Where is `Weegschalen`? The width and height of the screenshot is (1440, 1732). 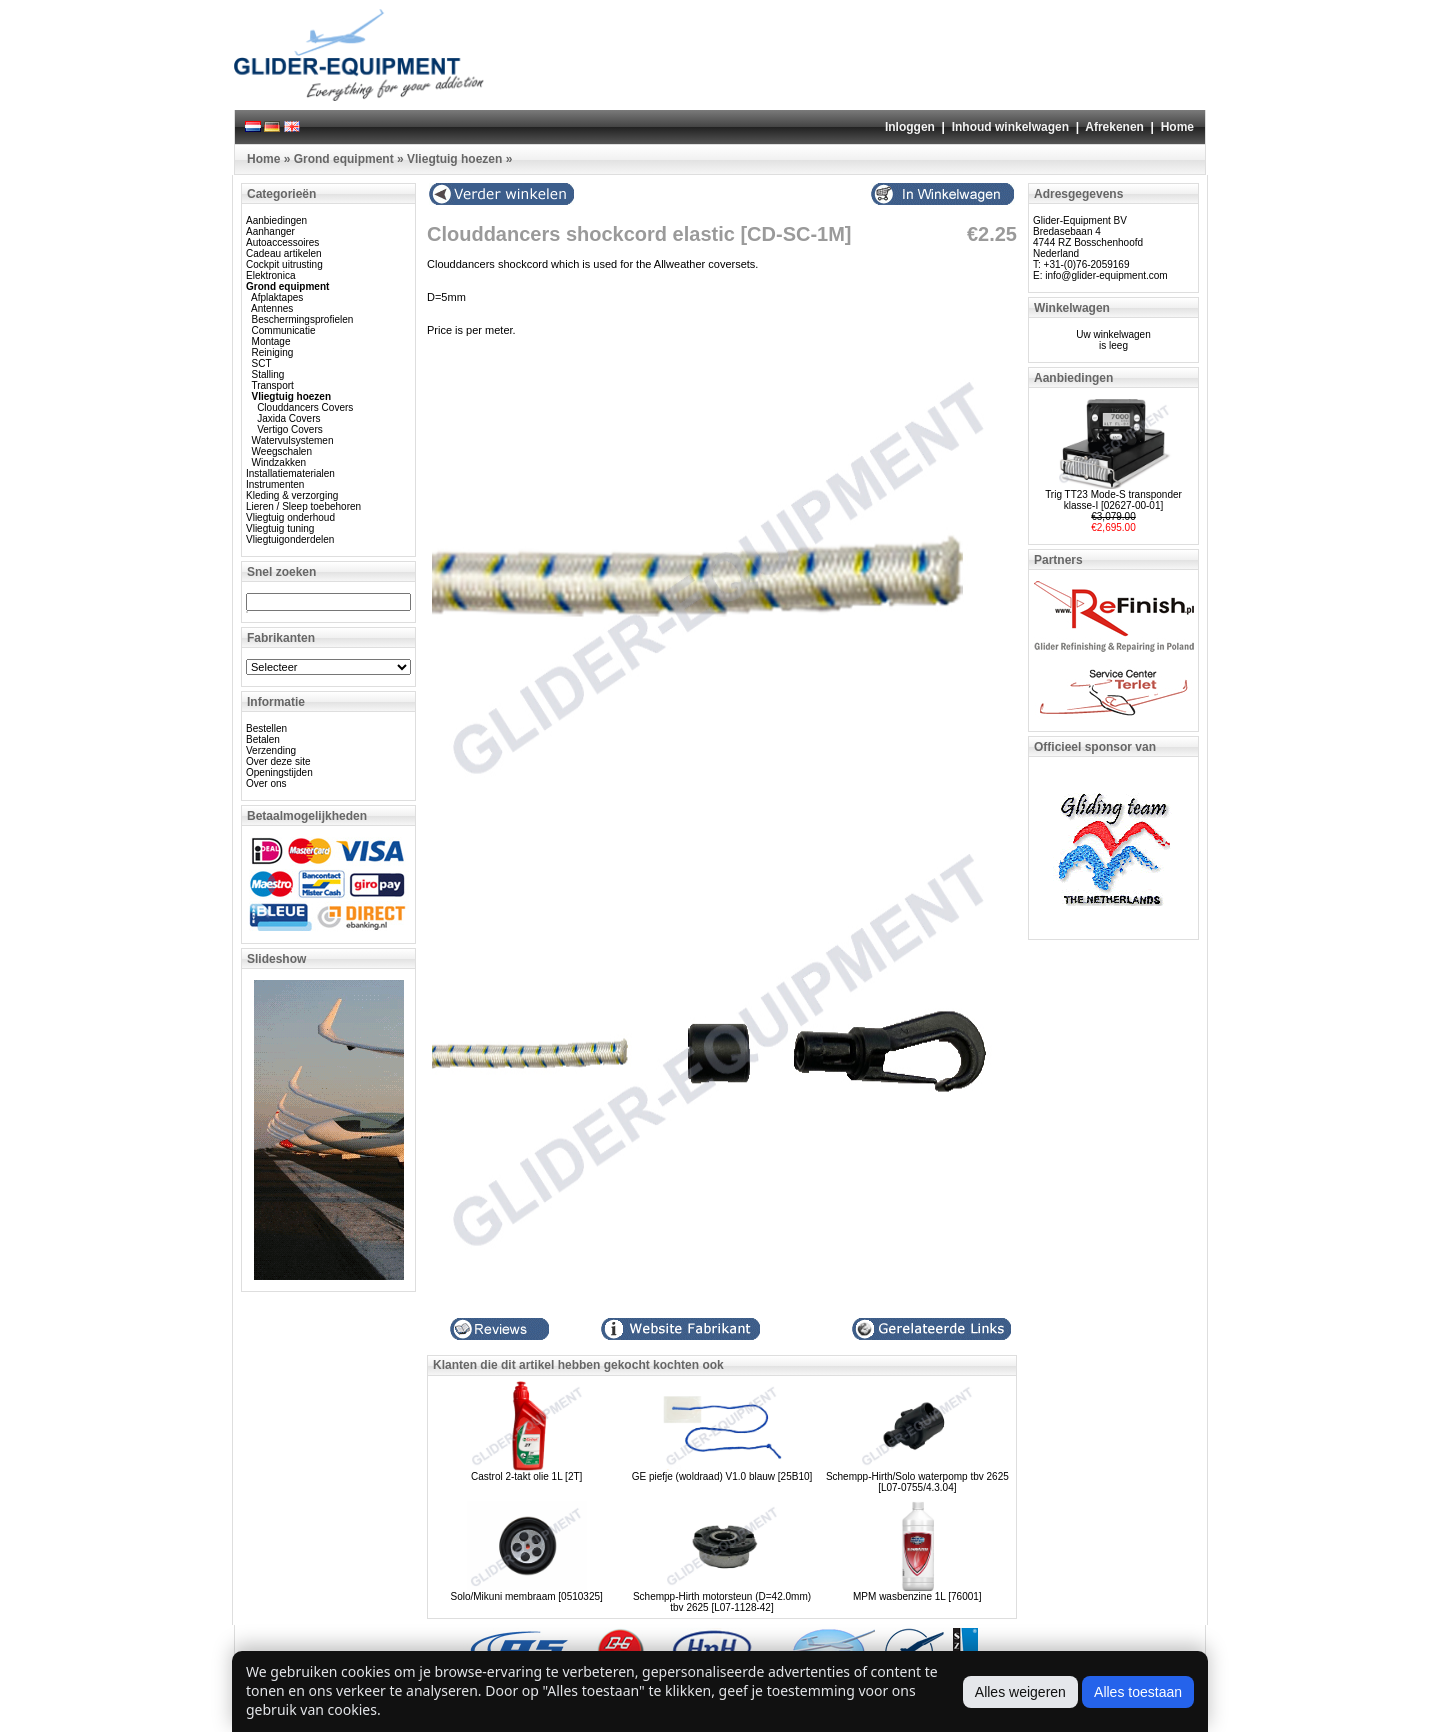 Weegschalen is located at coordinates (282, 451).